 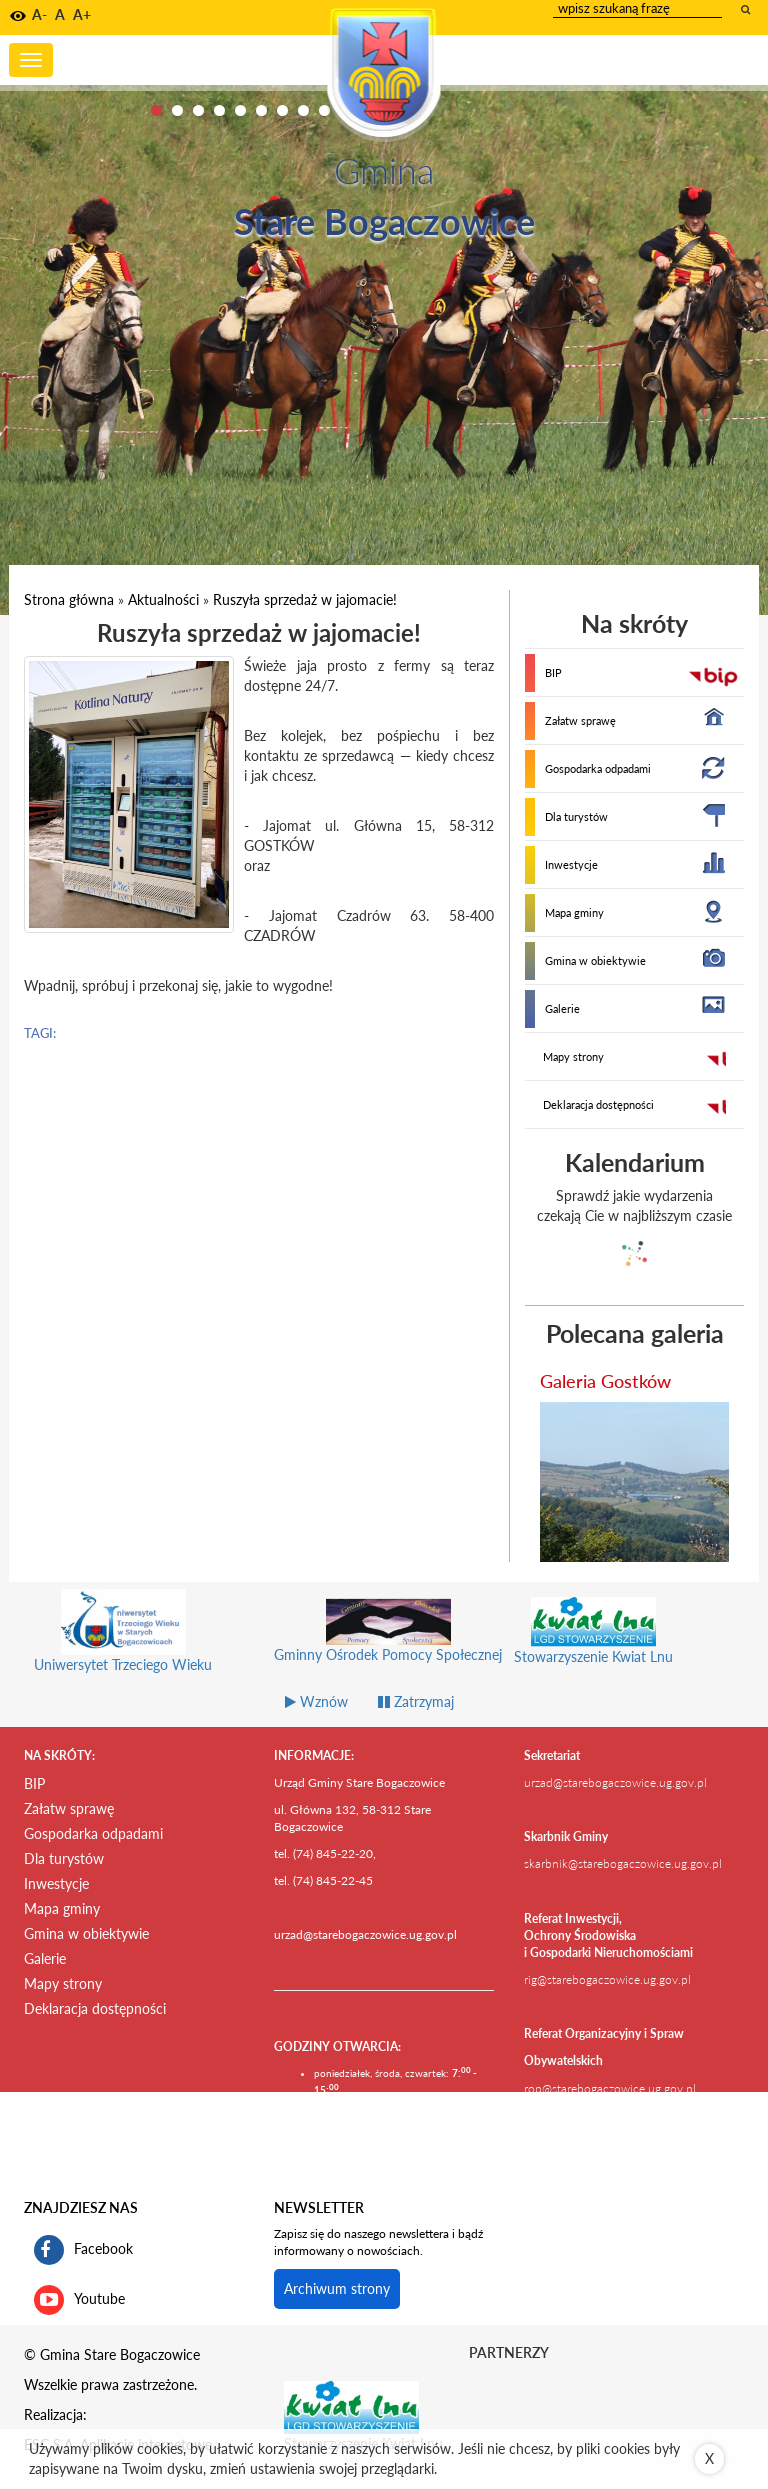 What do you see at coordinates (605, 1381) in the screenshot?
I see `Galeria Gostków` at bounding box center [605, 1381].